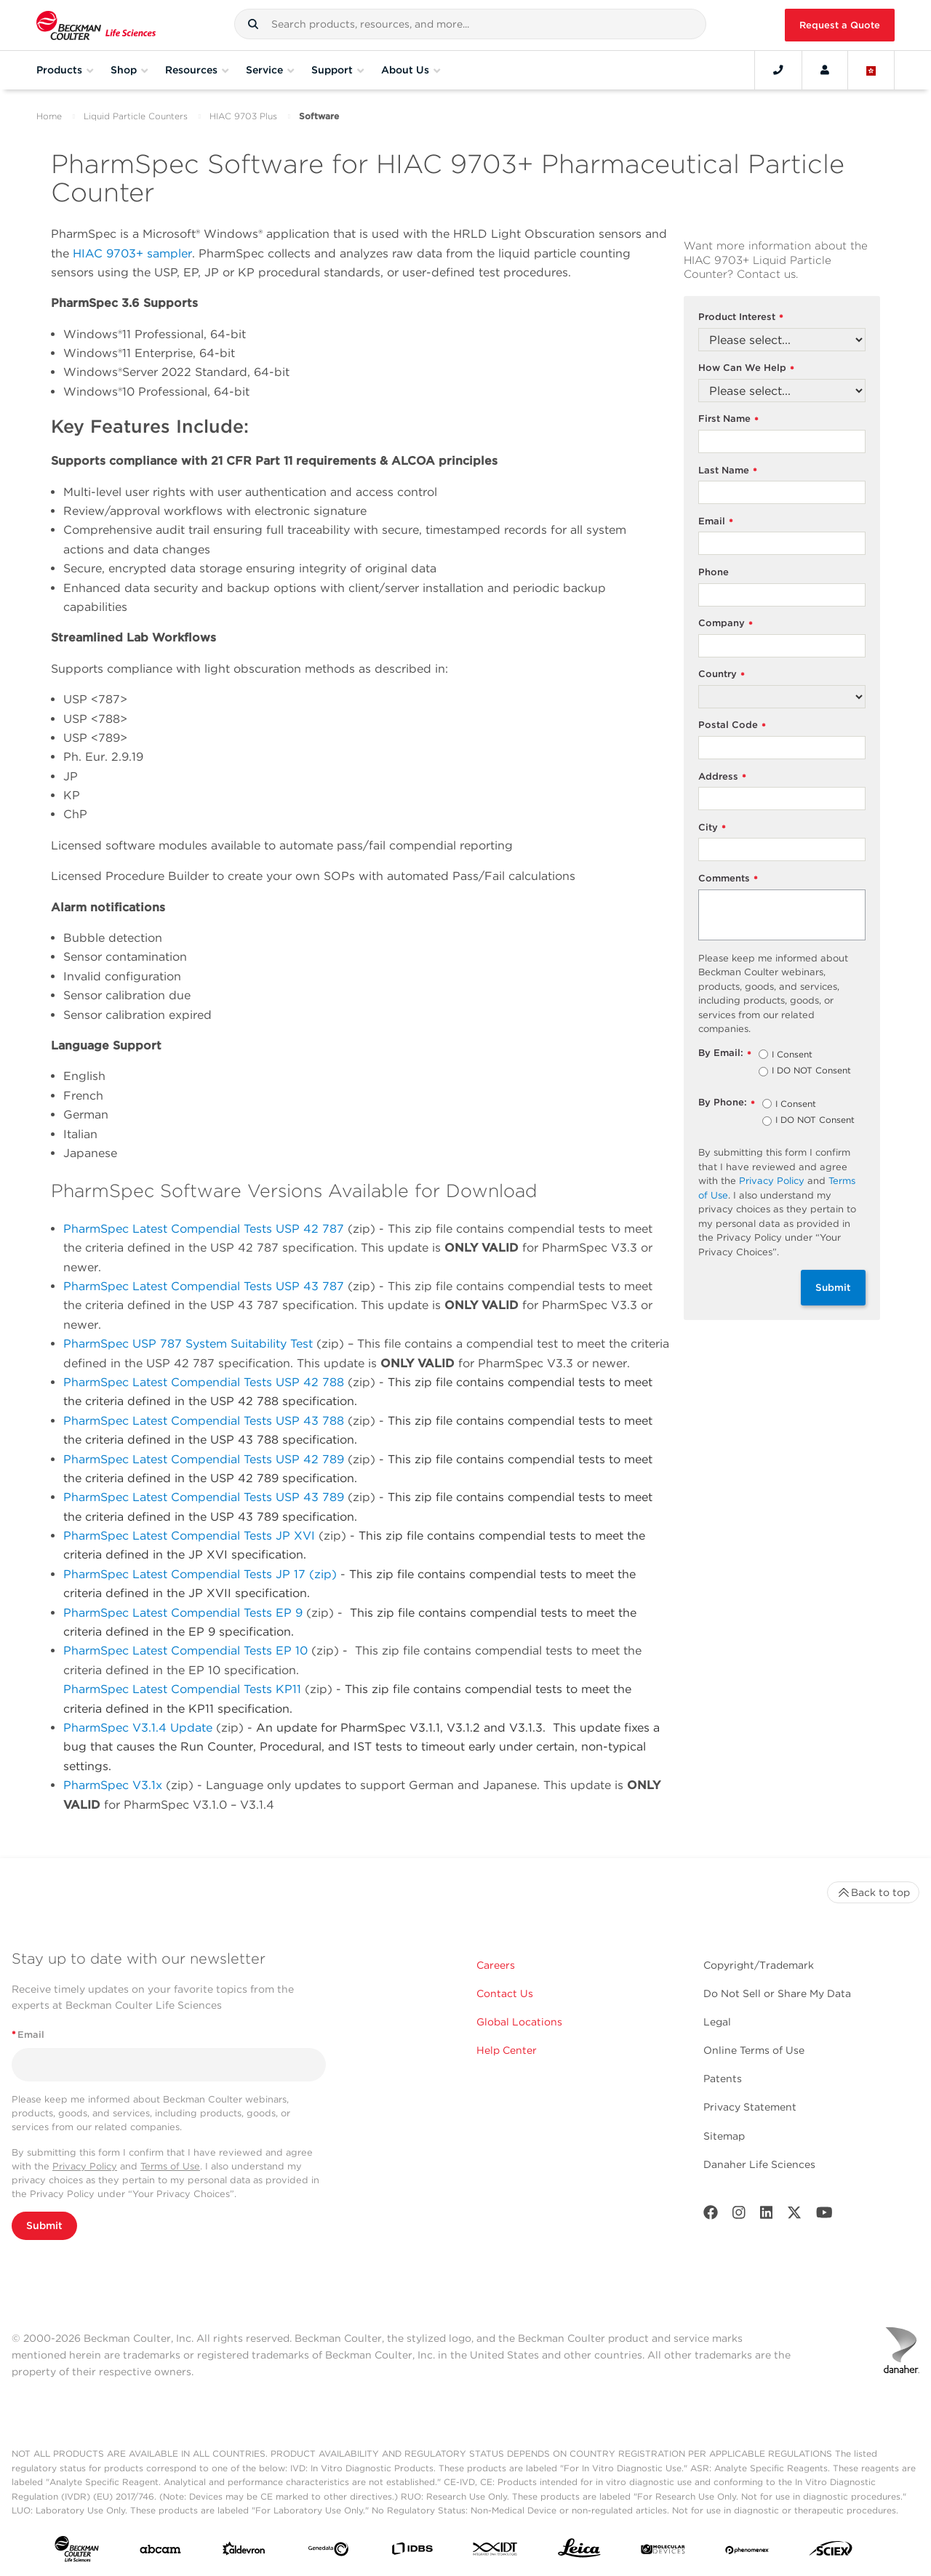  I want to click on City, so click(712, 828).